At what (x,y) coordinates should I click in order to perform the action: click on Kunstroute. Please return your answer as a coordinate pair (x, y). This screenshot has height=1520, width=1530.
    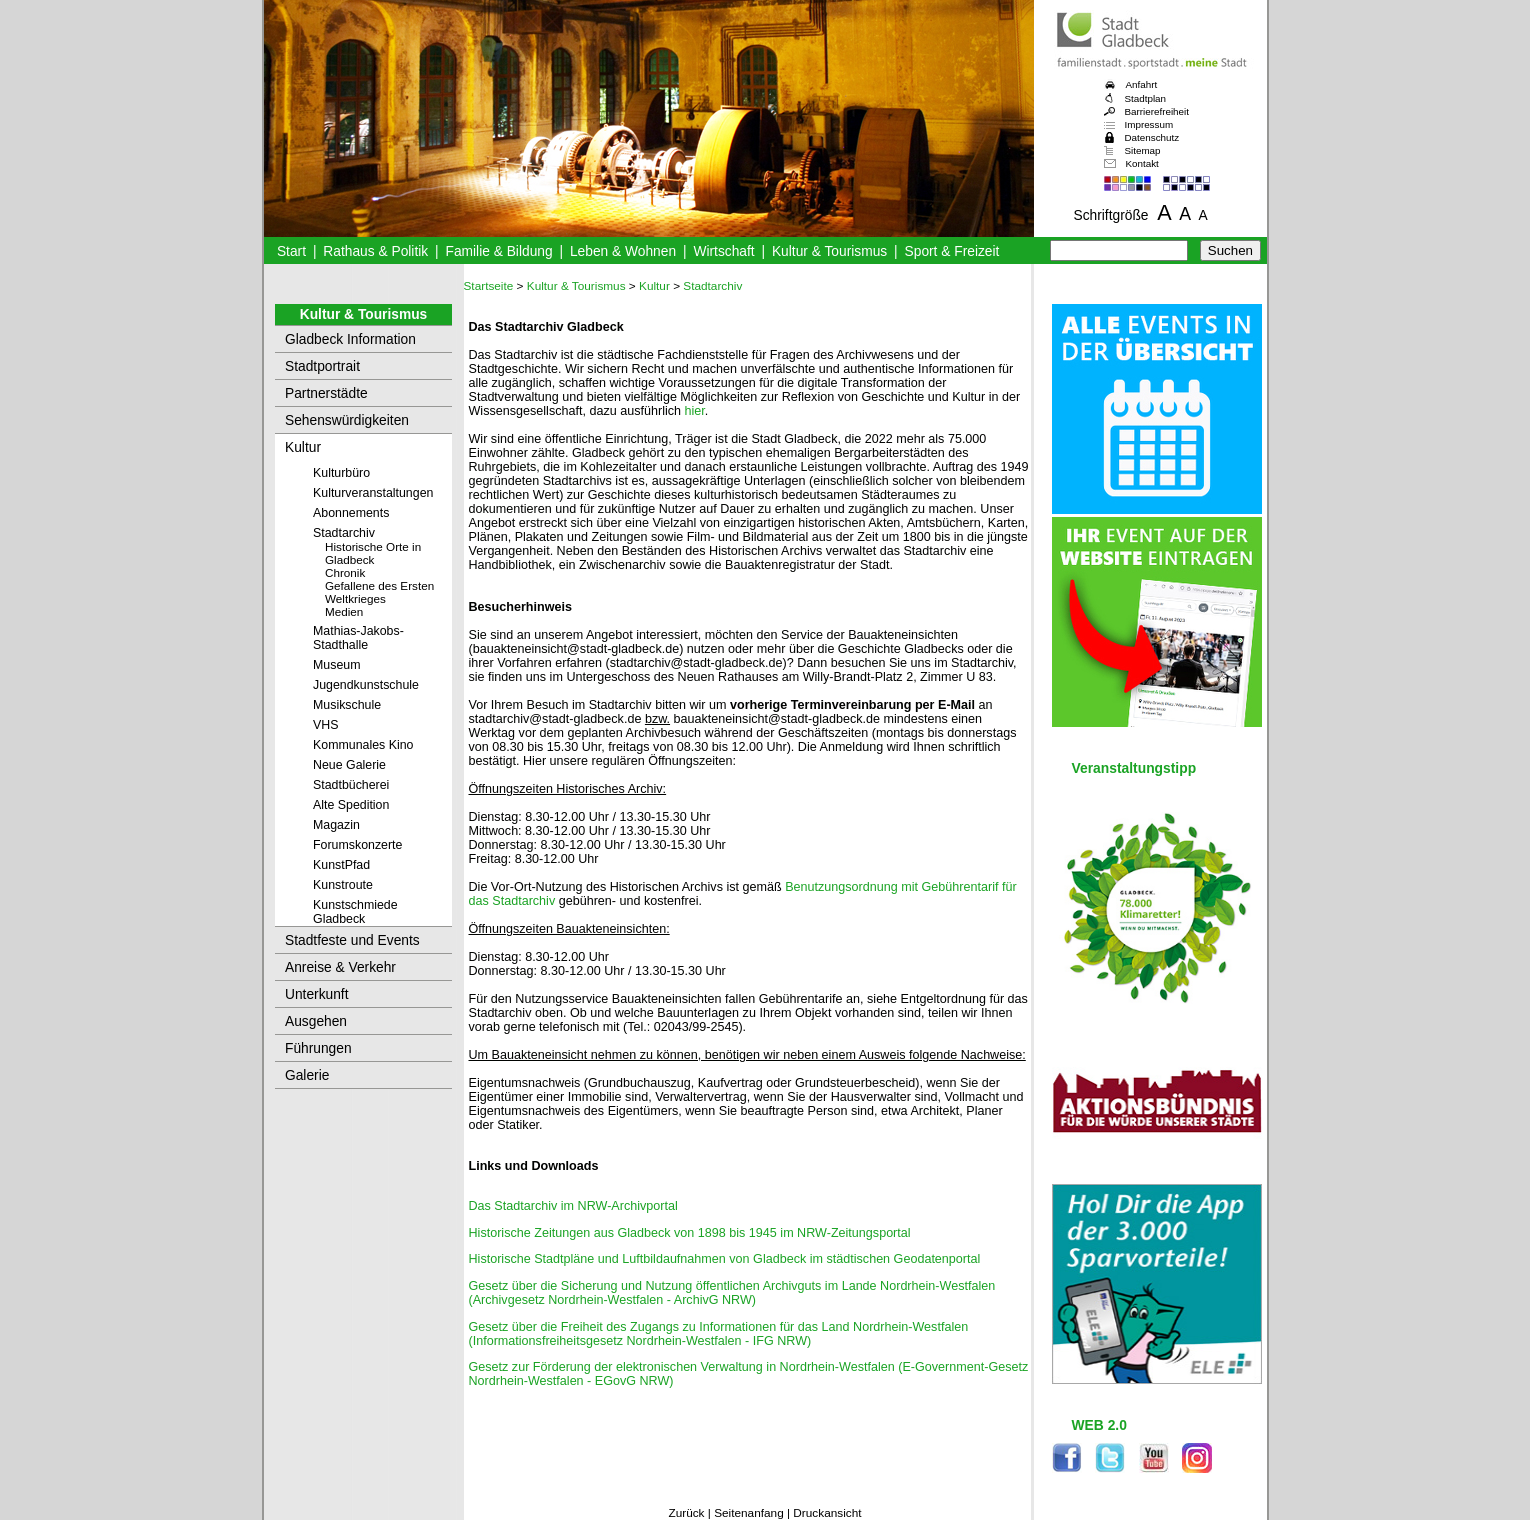
    Looking at the image, I should click on (343, 885).